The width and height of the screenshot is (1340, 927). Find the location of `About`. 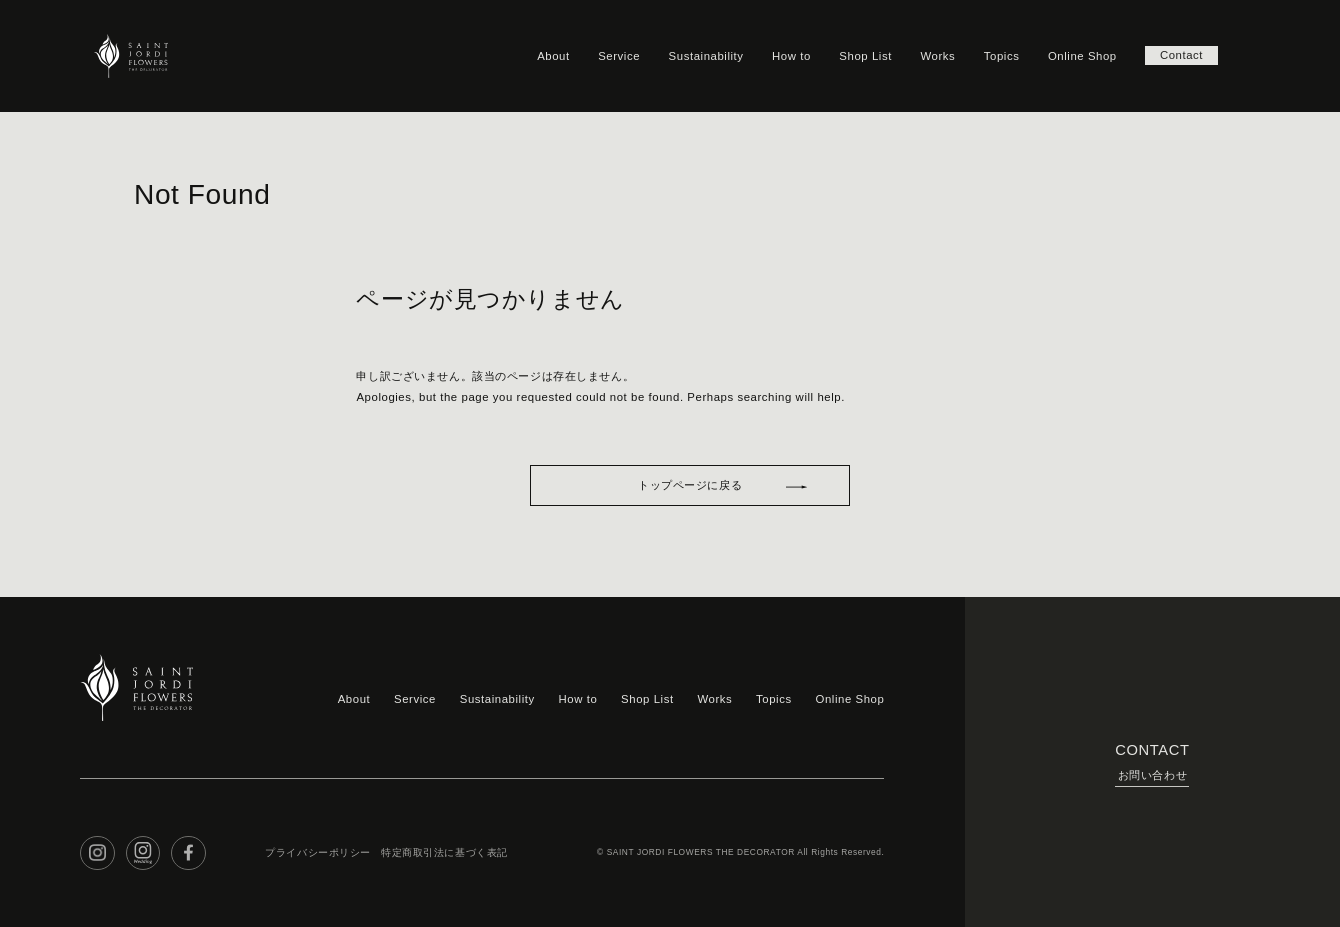

About is located at coordinates (553, 56).